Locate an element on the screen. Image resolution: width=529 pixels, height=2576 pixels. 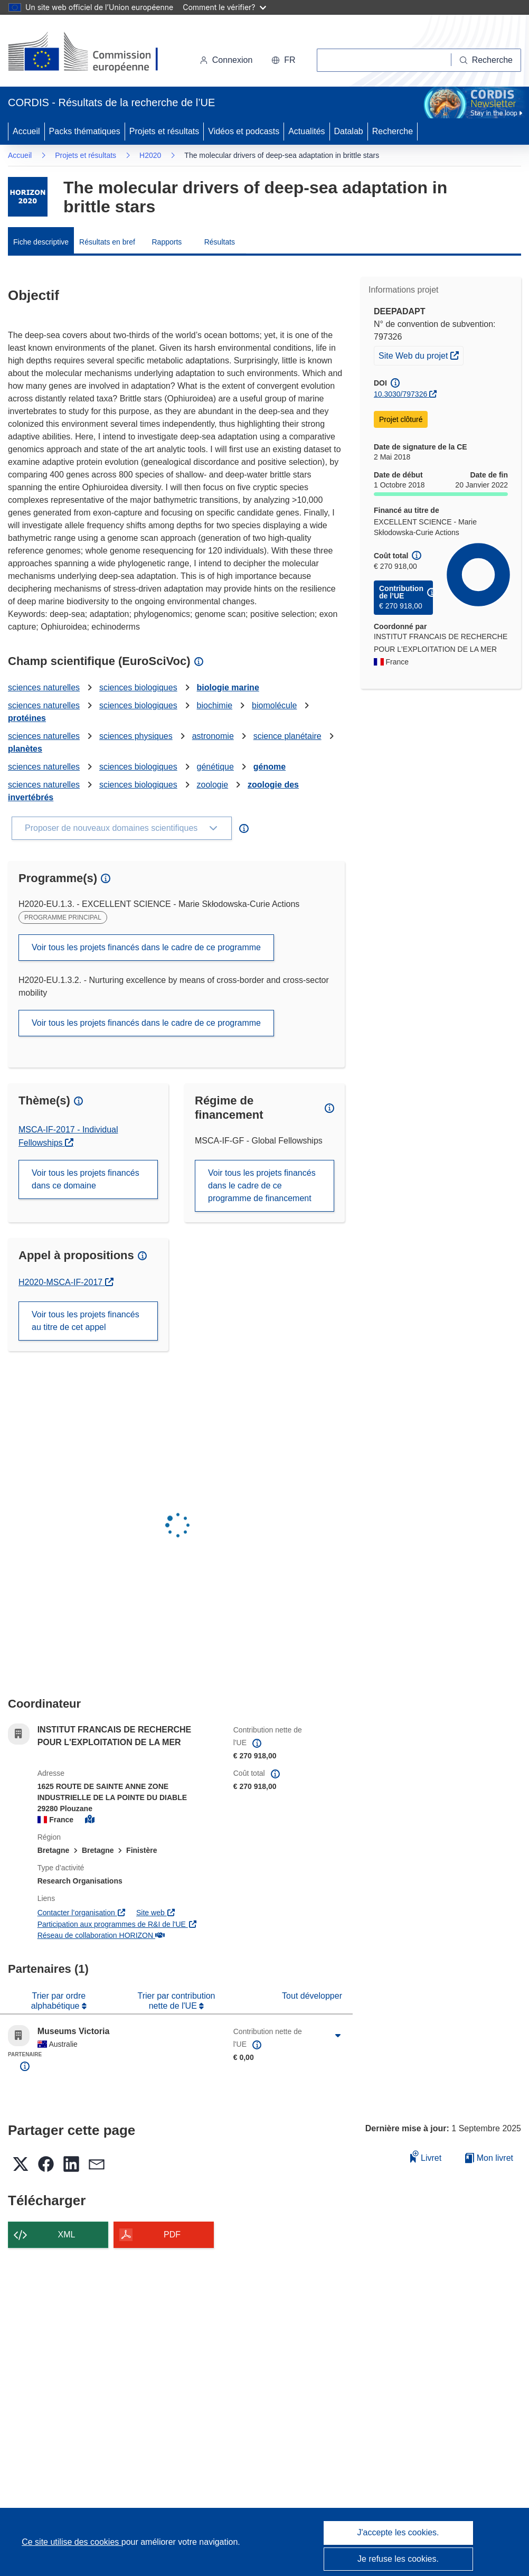
planètes is located at coordinates (25, 748).